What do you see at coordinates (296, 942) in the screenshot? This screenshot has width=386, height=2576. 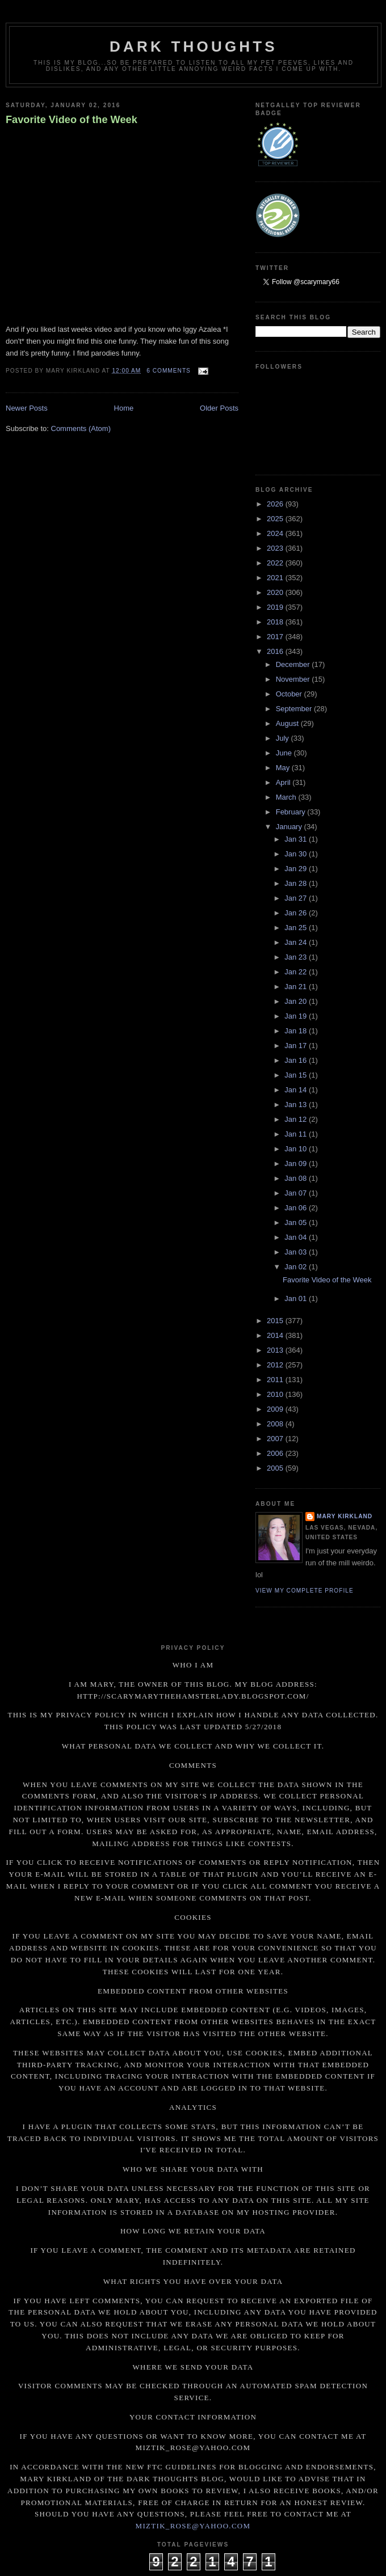 I see `Jan 24` at bounding box center [296, 942].